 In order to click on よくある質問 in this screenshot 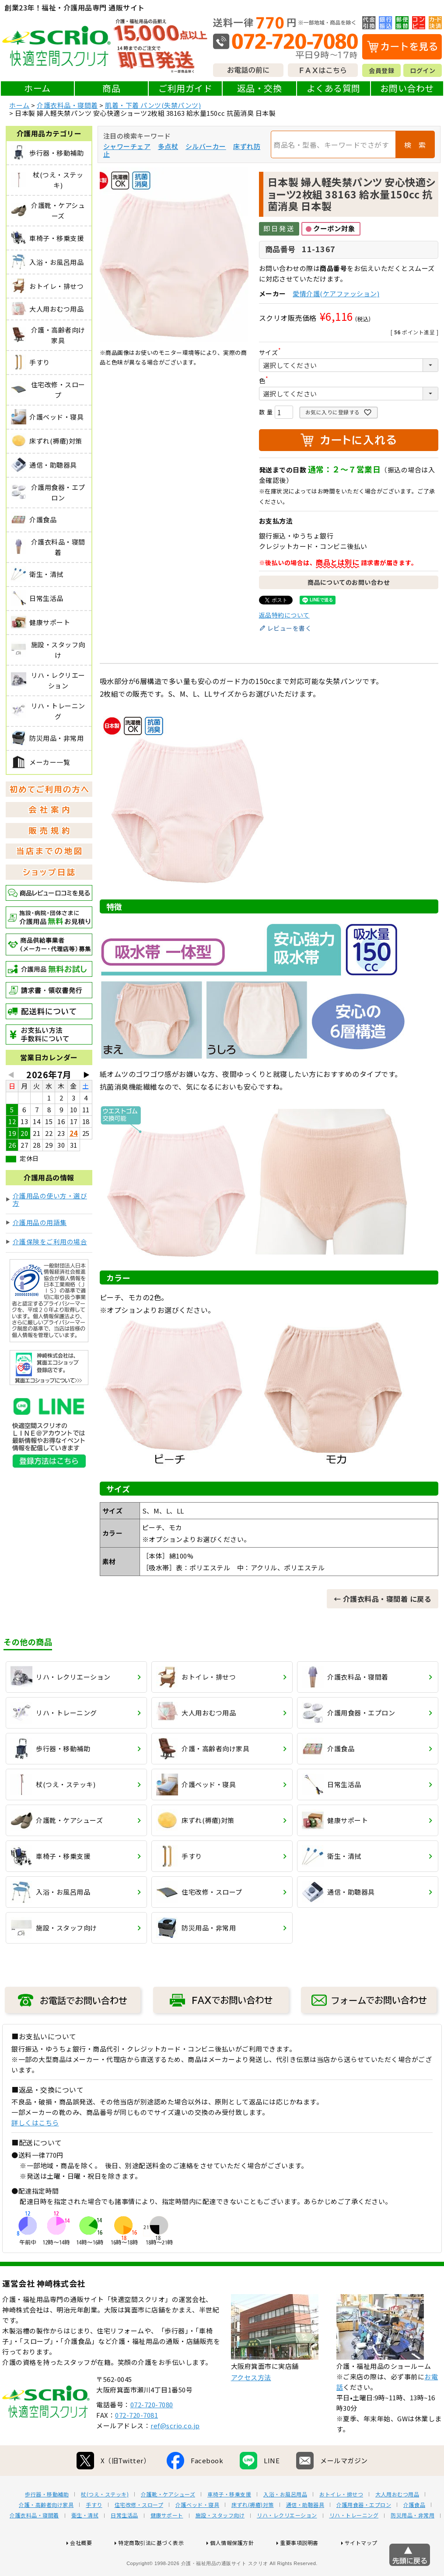, I will do `click(333, 88)`.